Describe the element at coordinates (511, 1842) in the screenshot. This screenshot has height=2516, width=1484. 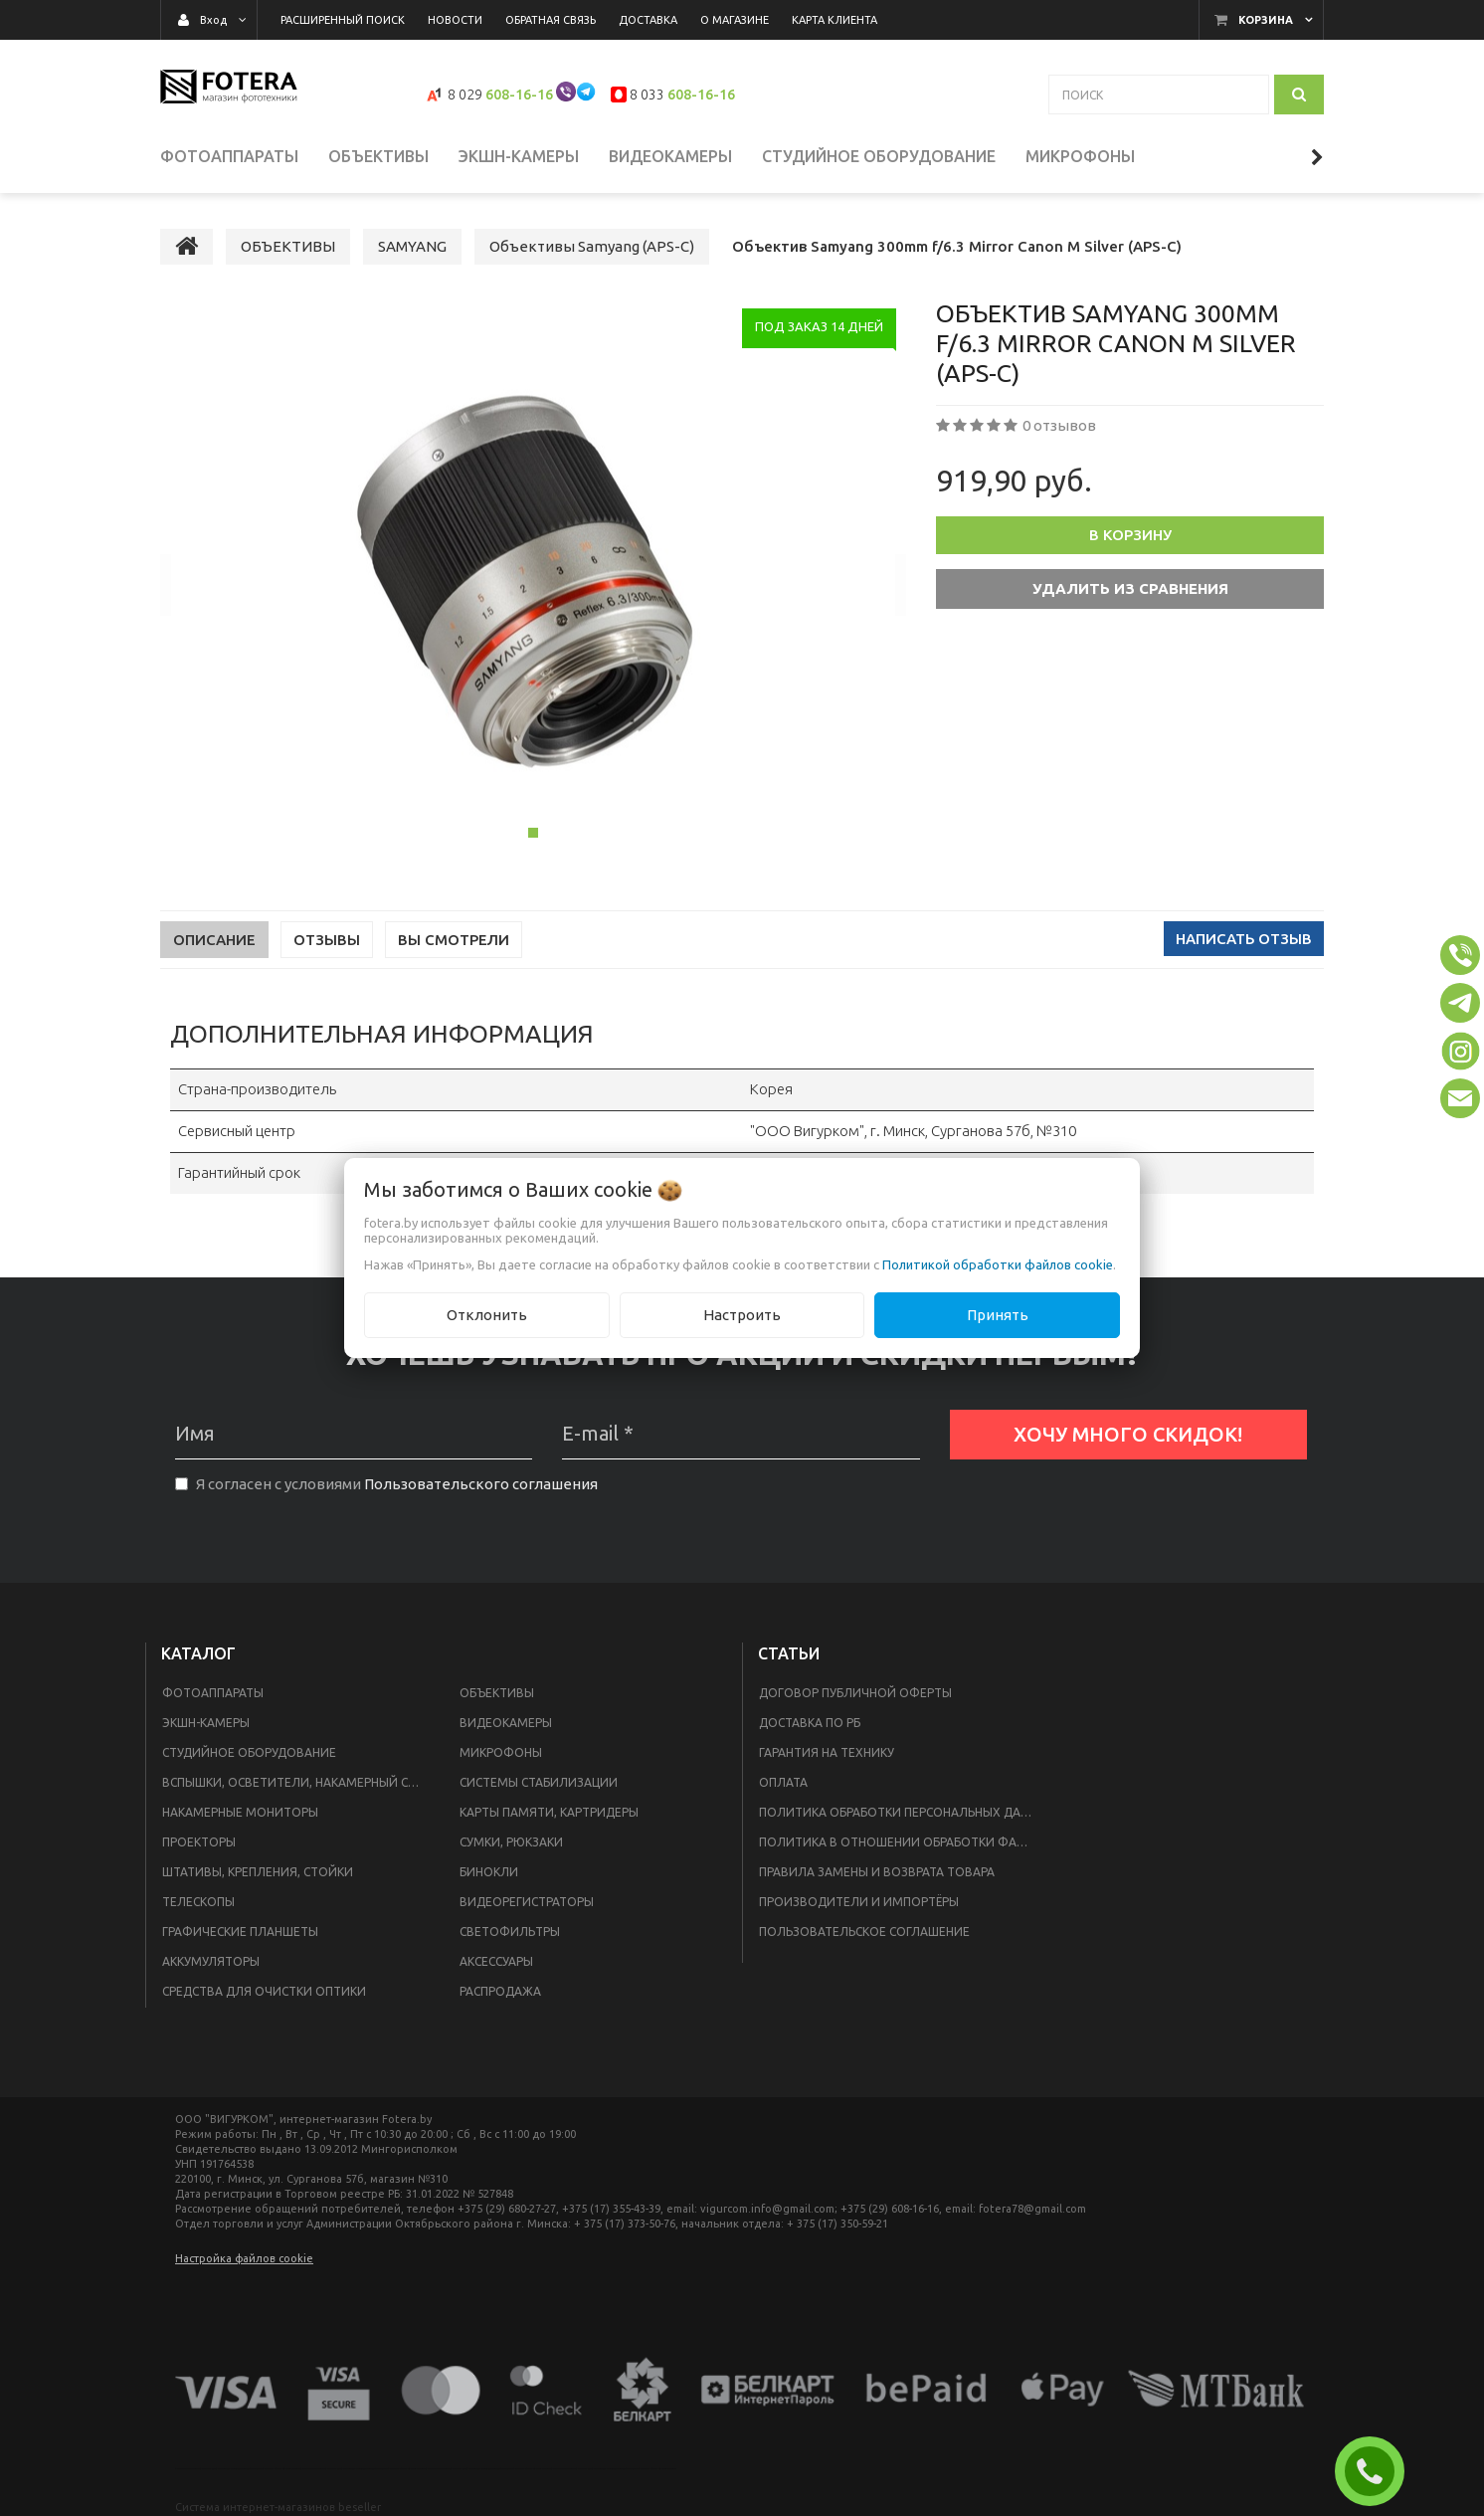
I see `СУМКИ, РЮКЗАКИ` at that location.